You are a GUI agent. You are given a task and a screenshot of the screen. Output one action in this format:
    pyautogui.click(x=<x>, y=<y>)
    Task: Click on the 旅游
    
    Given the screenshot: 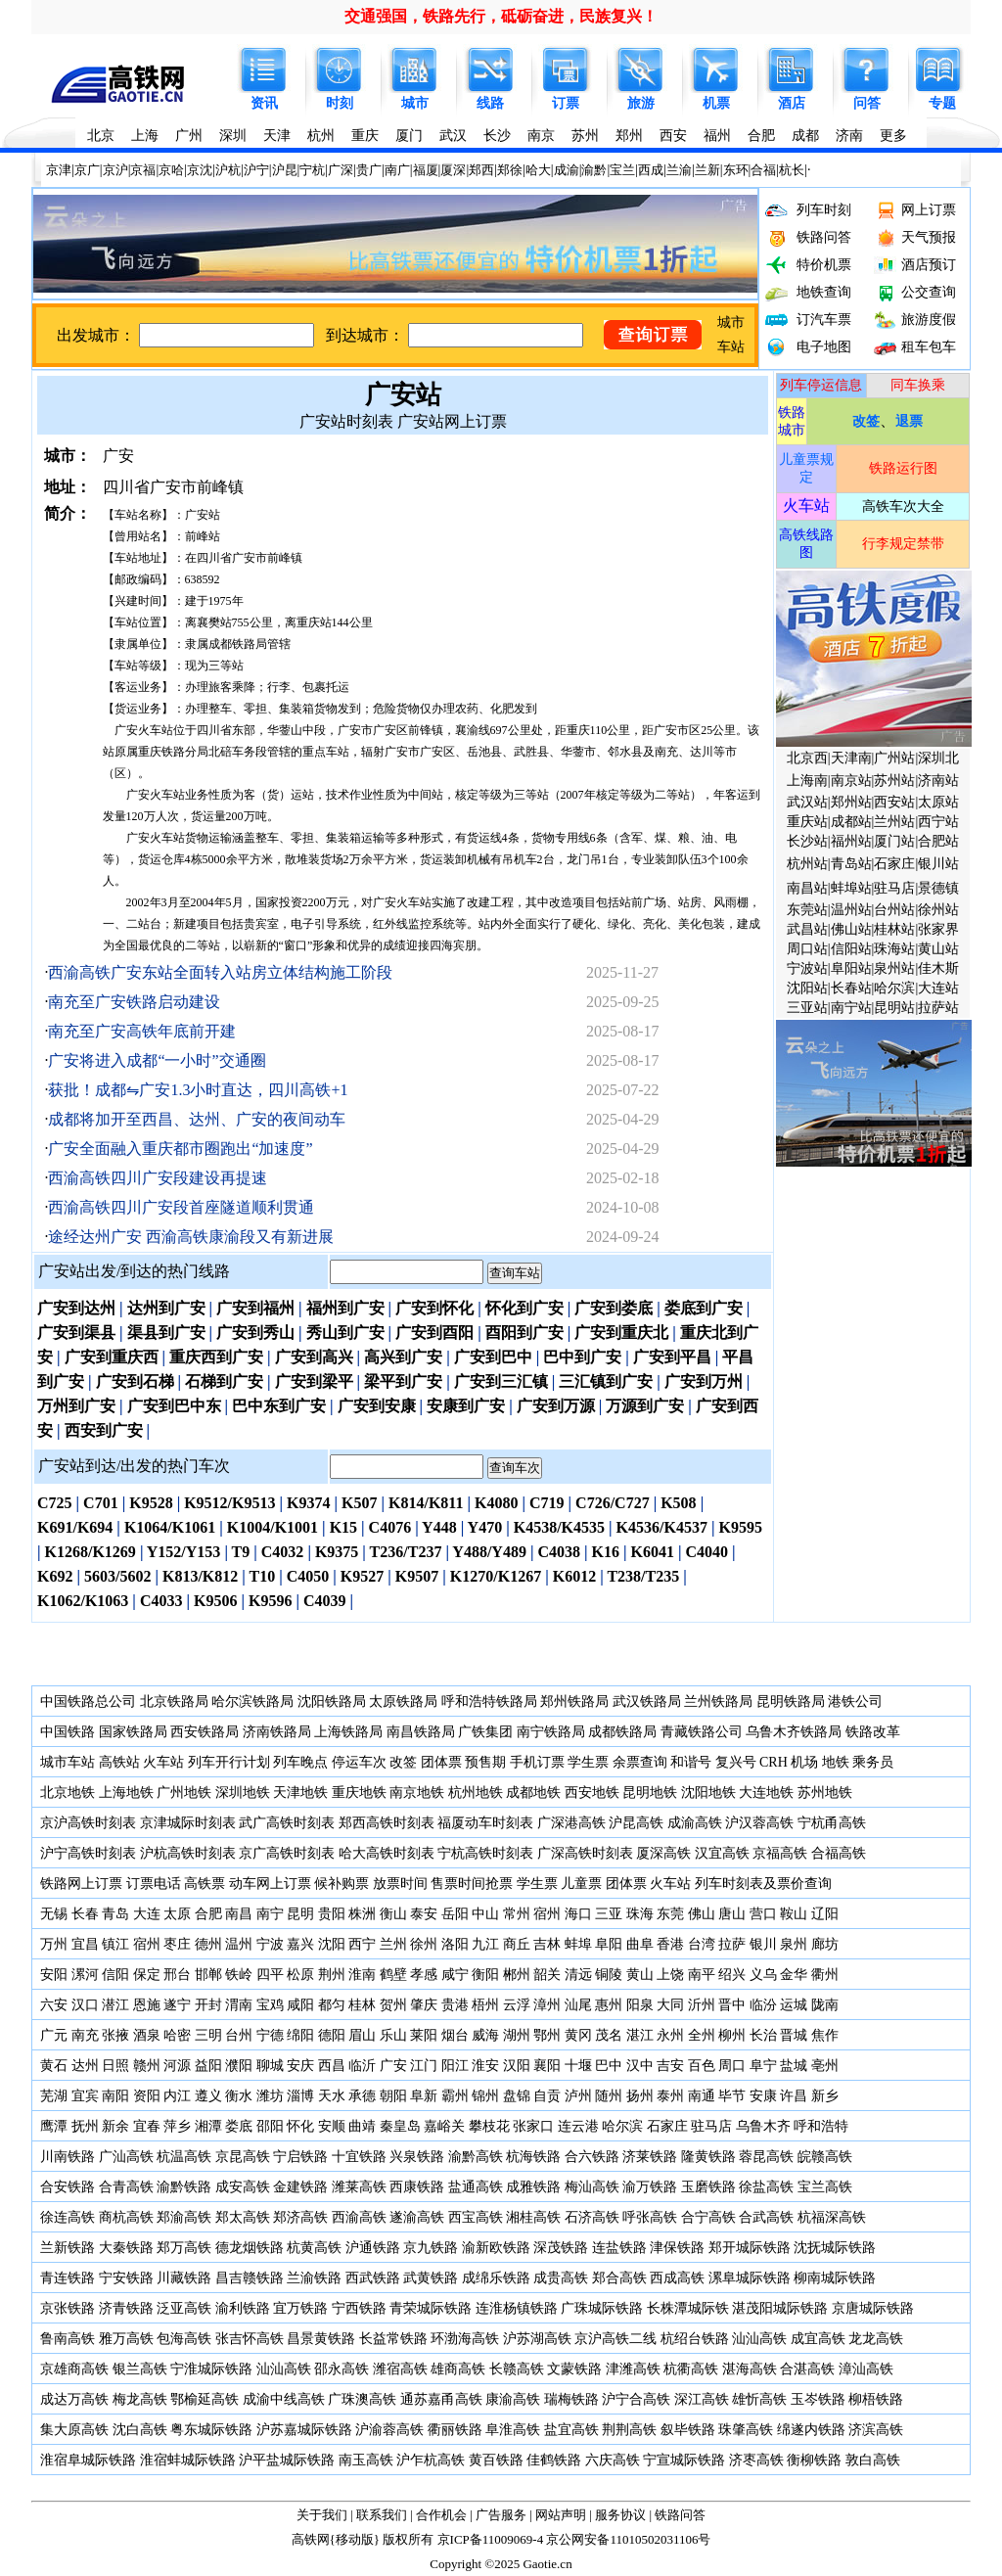 What is the action you would take?
    pyautogui.click(x=641, y=103)
    